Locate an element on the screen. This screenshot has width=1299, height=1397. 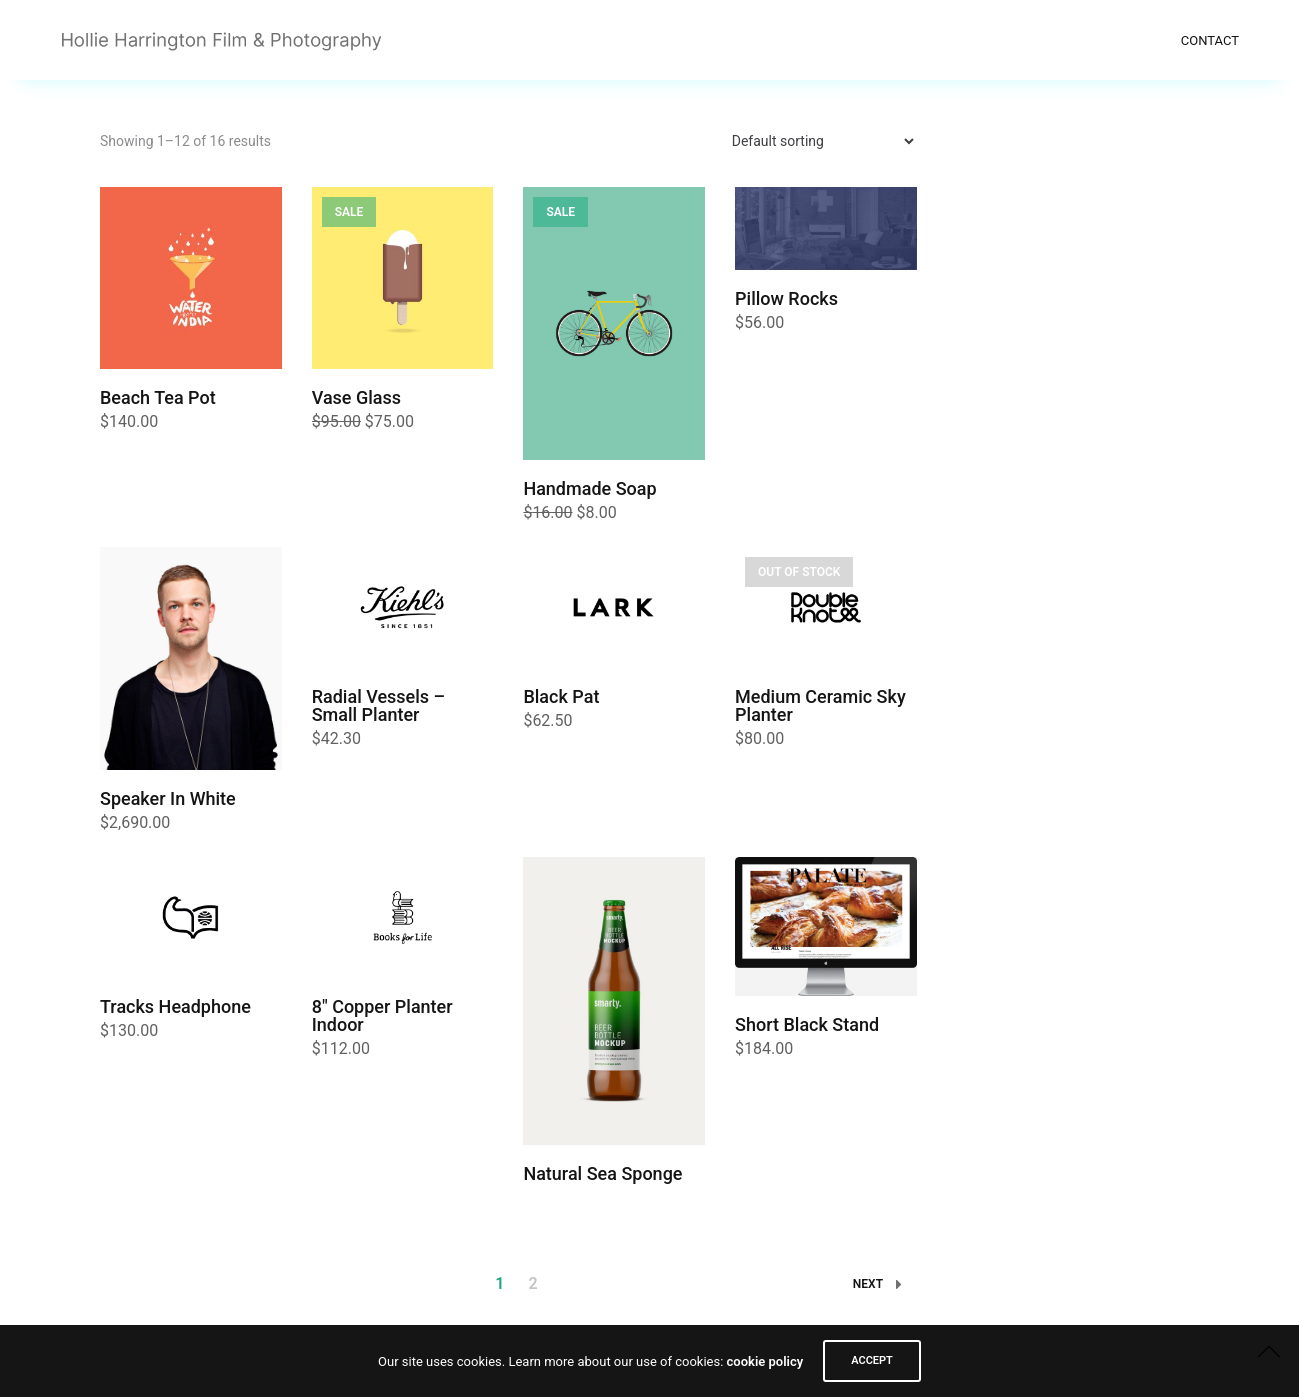
Black Pat is located at coordinates (561, 696).